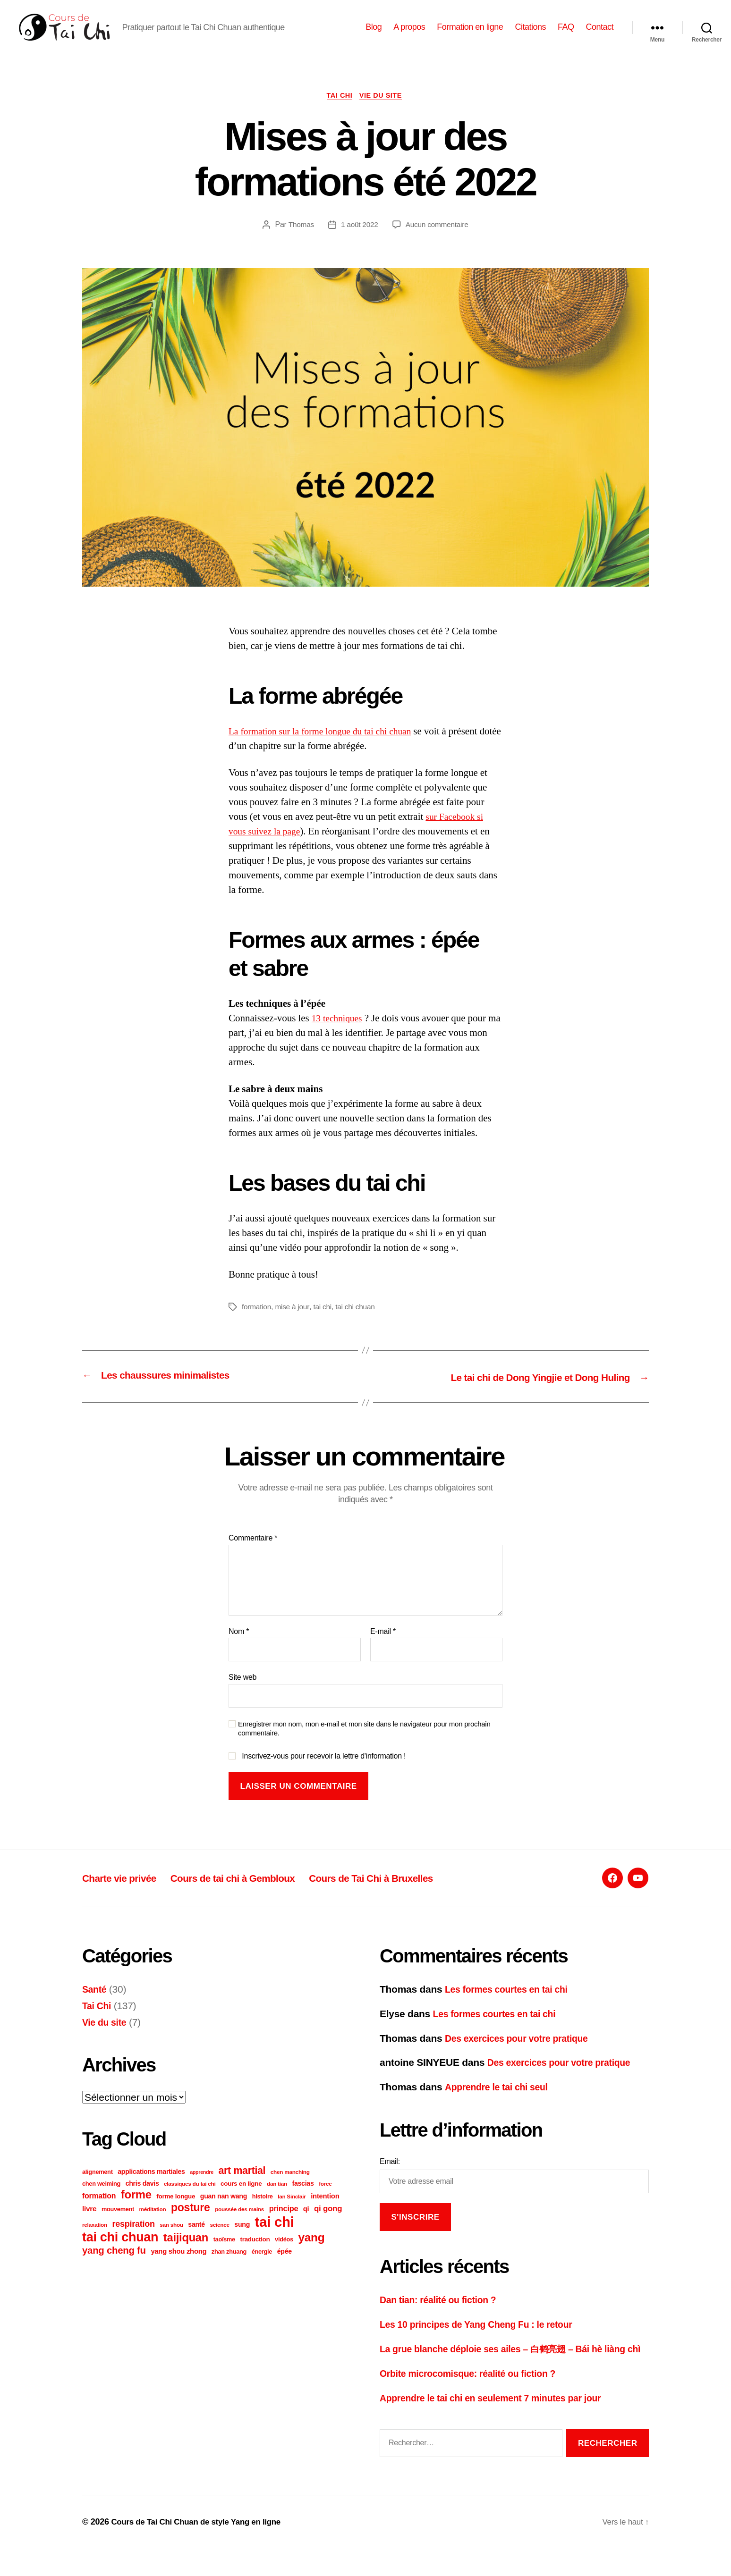 Image resolution: width=731 pixels, height=2576 pixels. Describe the element at coordinates (409, 34) in the screenshot. I see `A propos` at that location.